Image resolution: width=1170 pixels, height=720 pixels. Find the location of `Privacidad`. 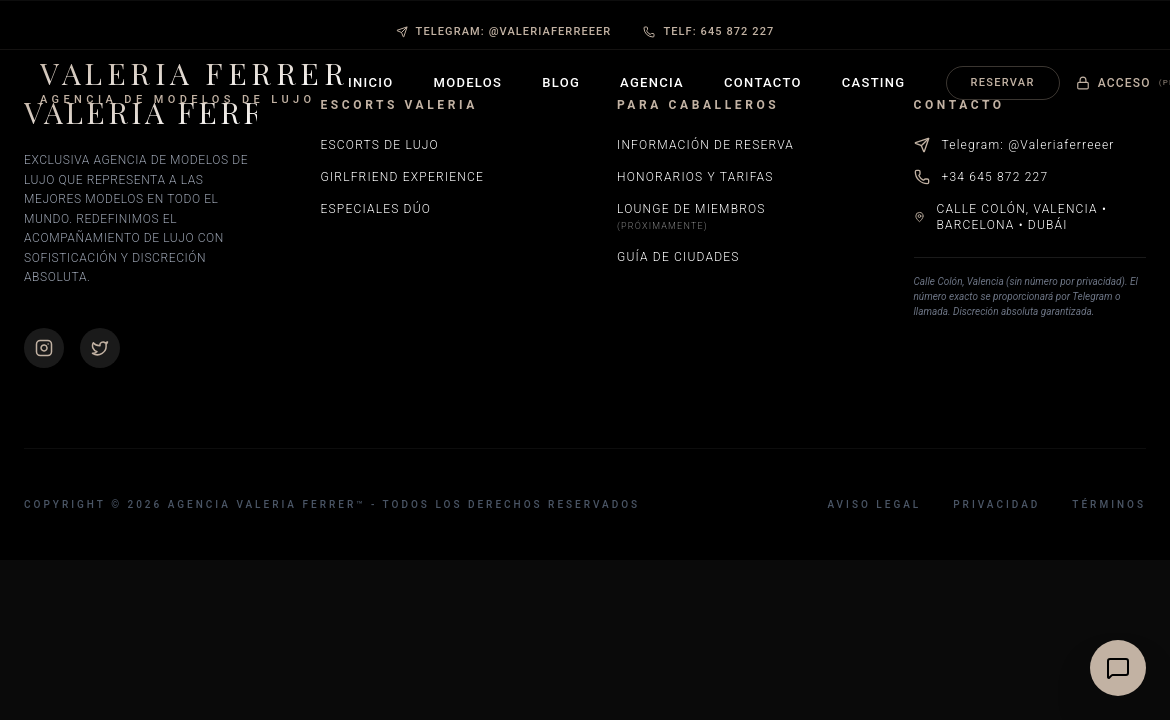

Privacidad is located at coordinates (996, 504).